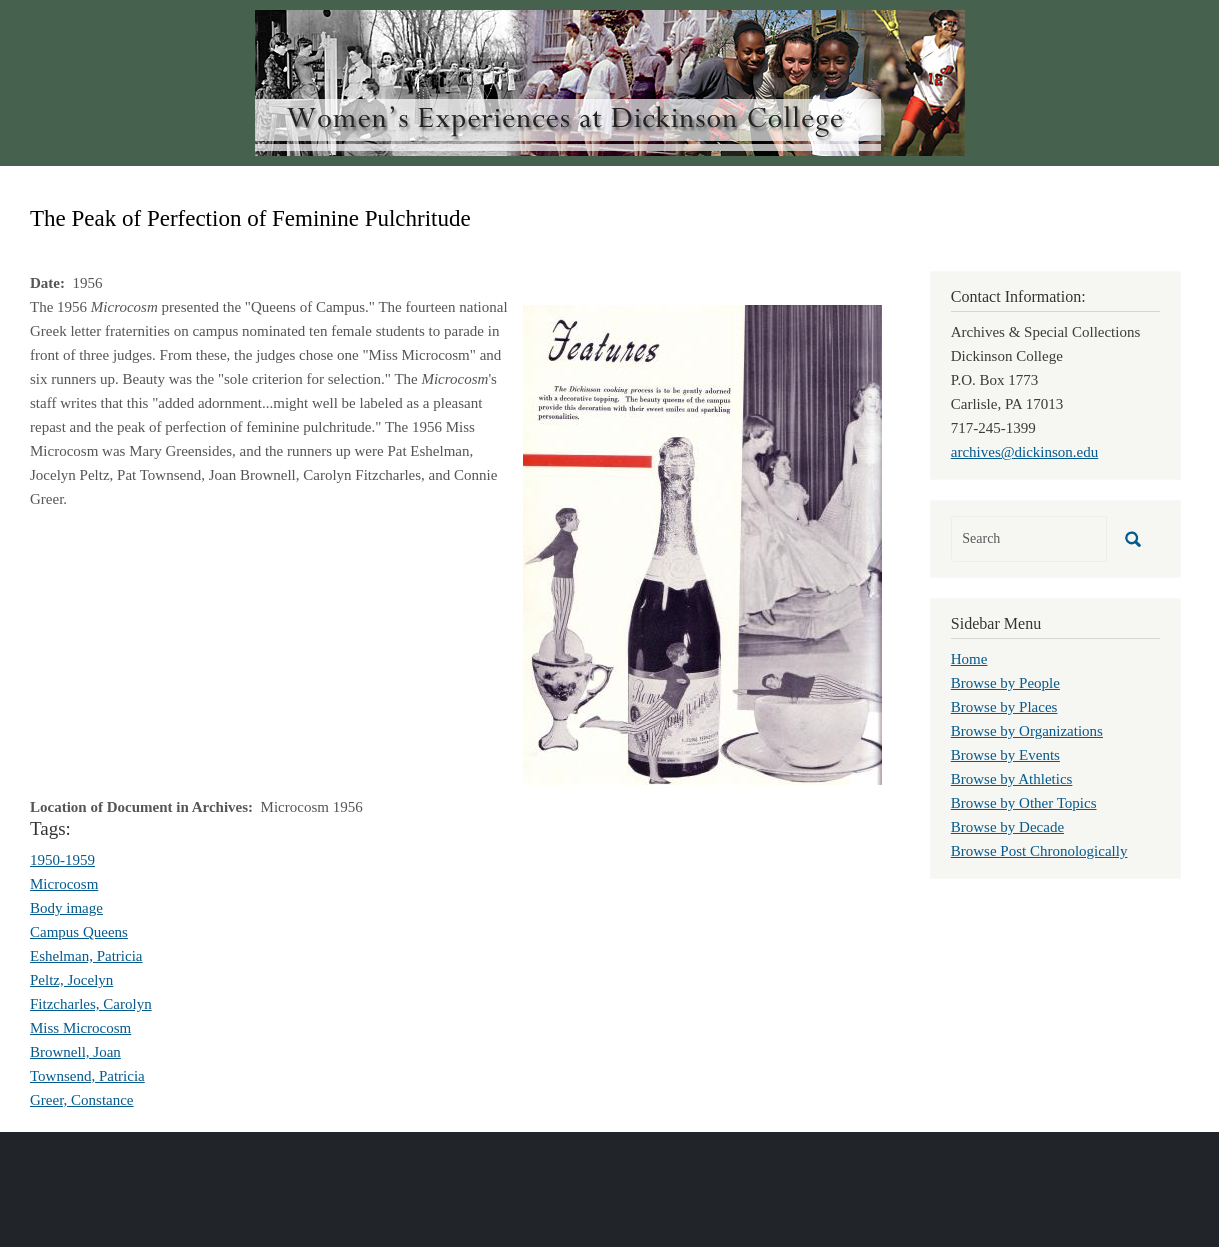 The width and height of the screenshot is (1219, 1247). What do you see at coordinates (75, 1052) in the screenshot?
I see `Brownell, Joan` at bounding box center [75, 1052].